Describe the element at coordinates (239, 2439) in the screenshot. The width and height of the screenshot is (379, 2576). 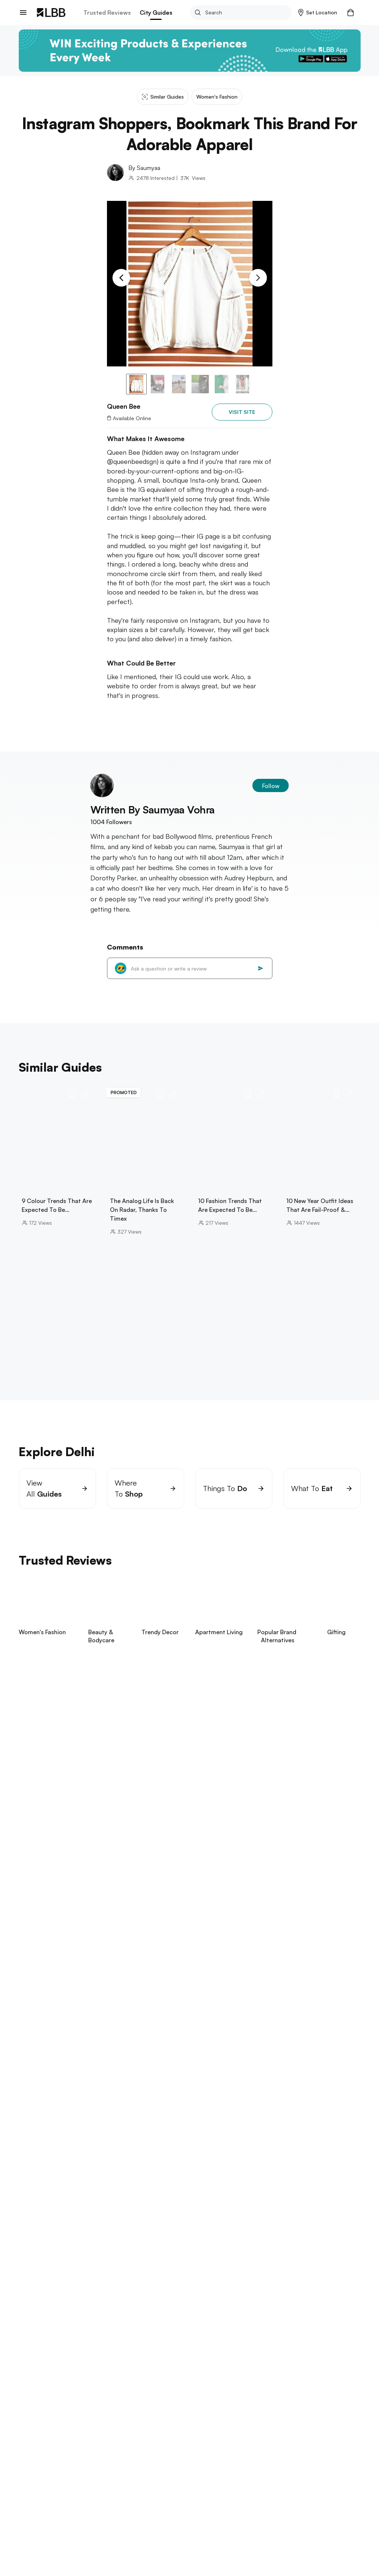
I see `Instagram shoppers, bookmark this brand for adorable apparel` at that location.